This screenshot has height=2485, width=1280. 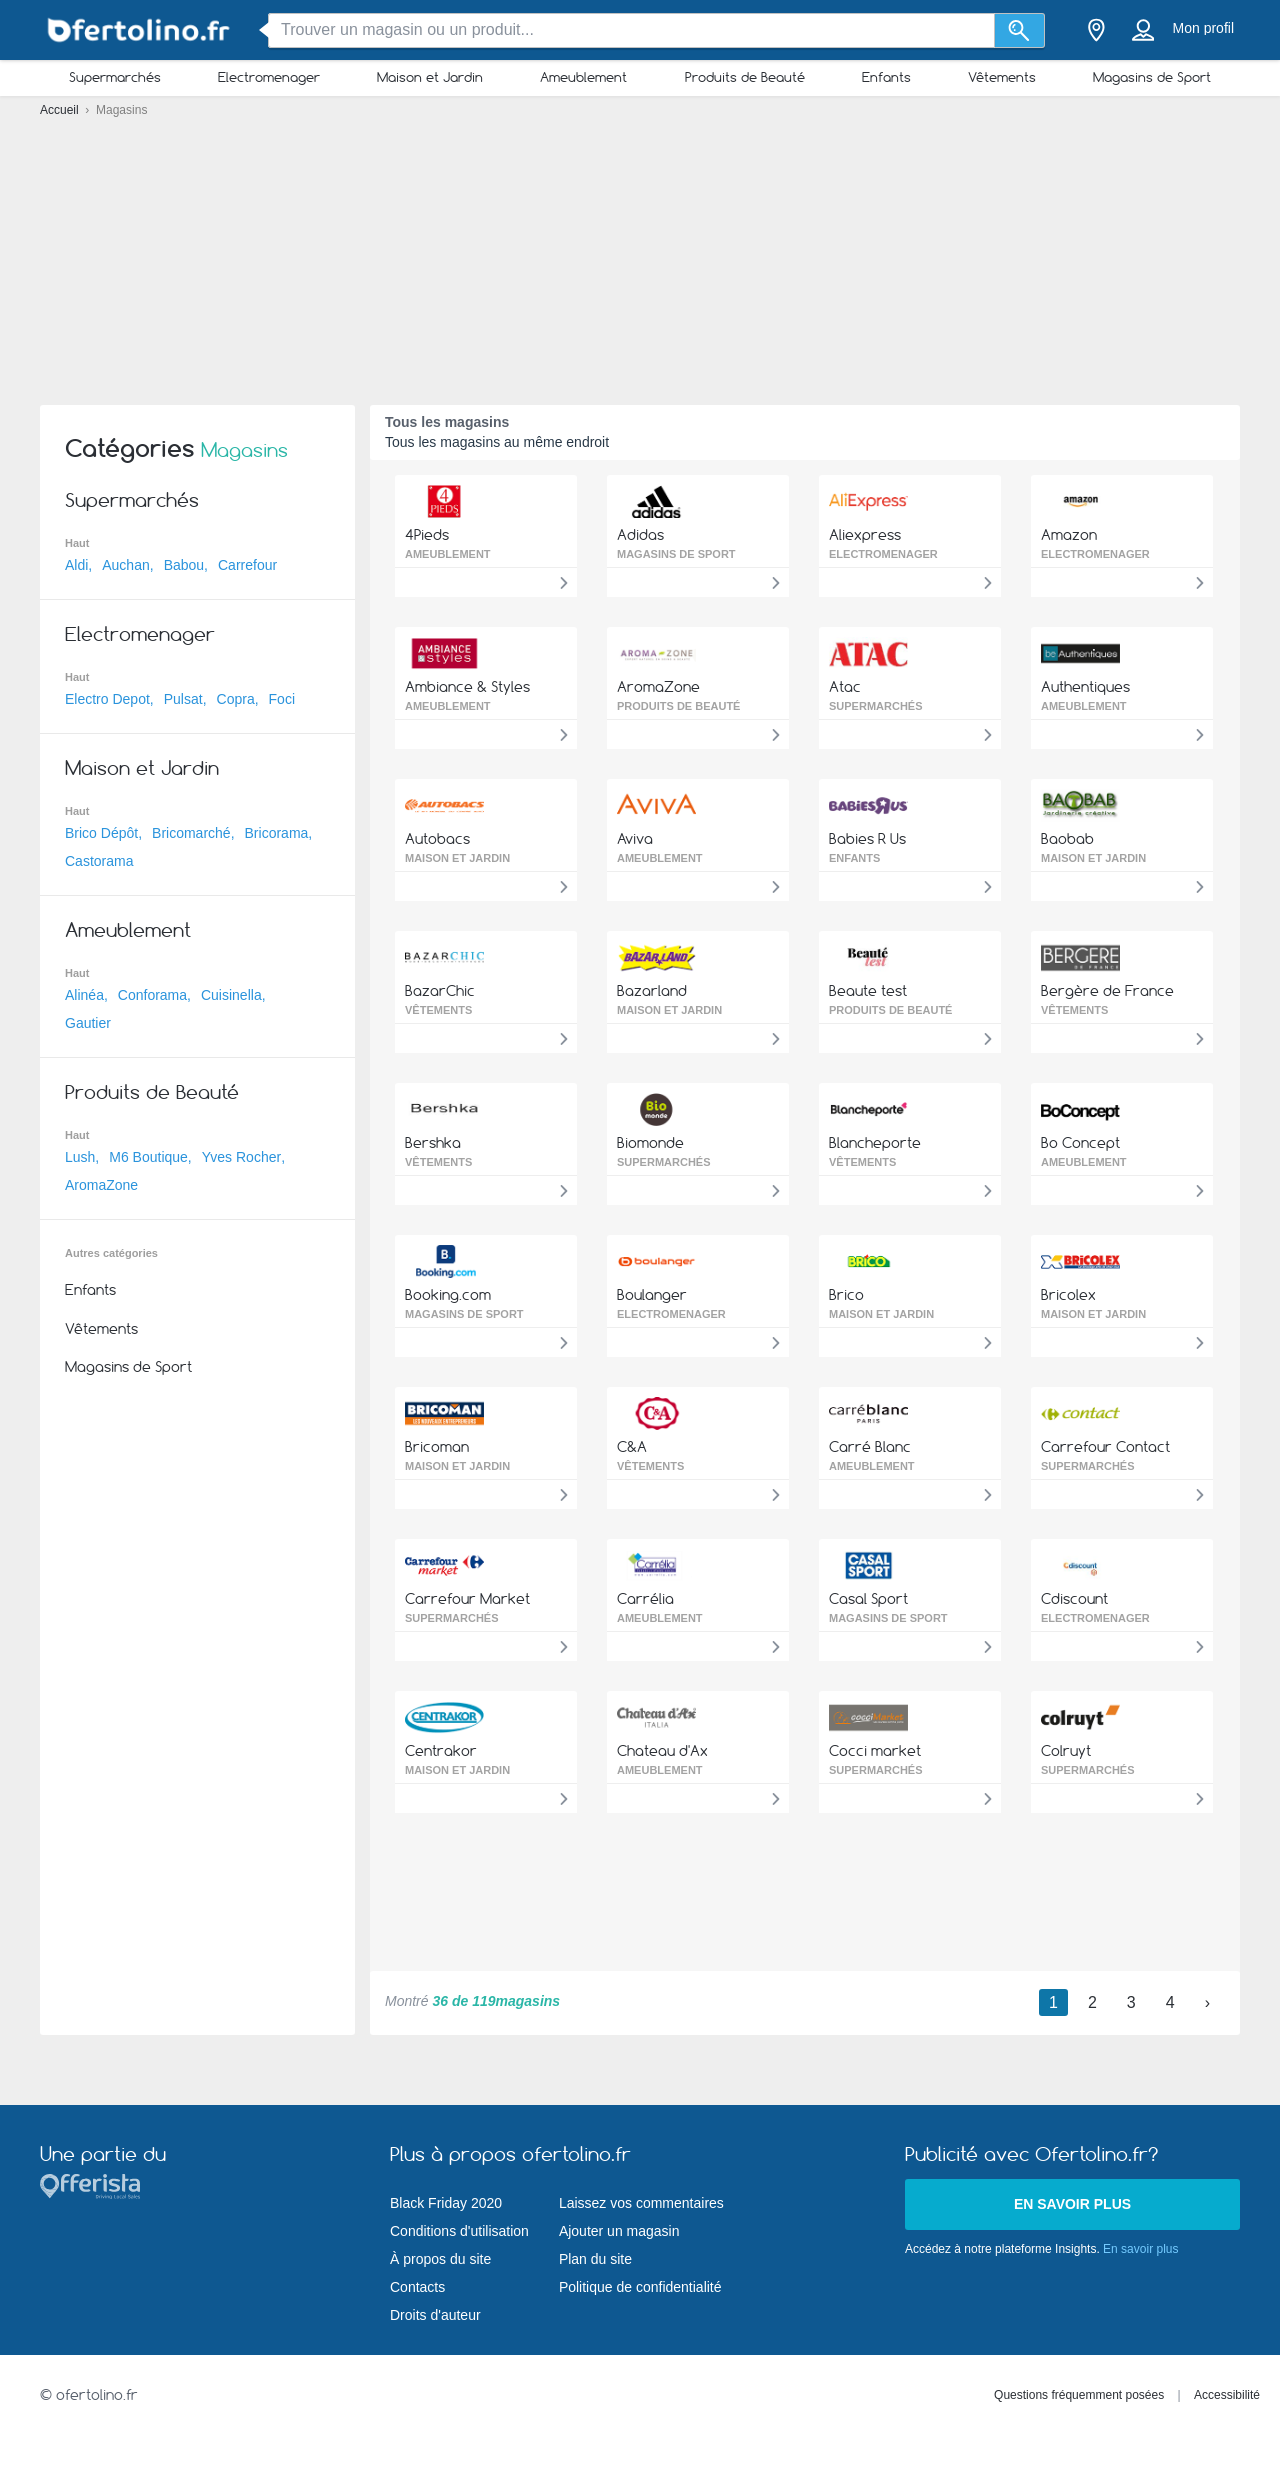 I want to click on Mon profil, so click(x=1203, y=28).